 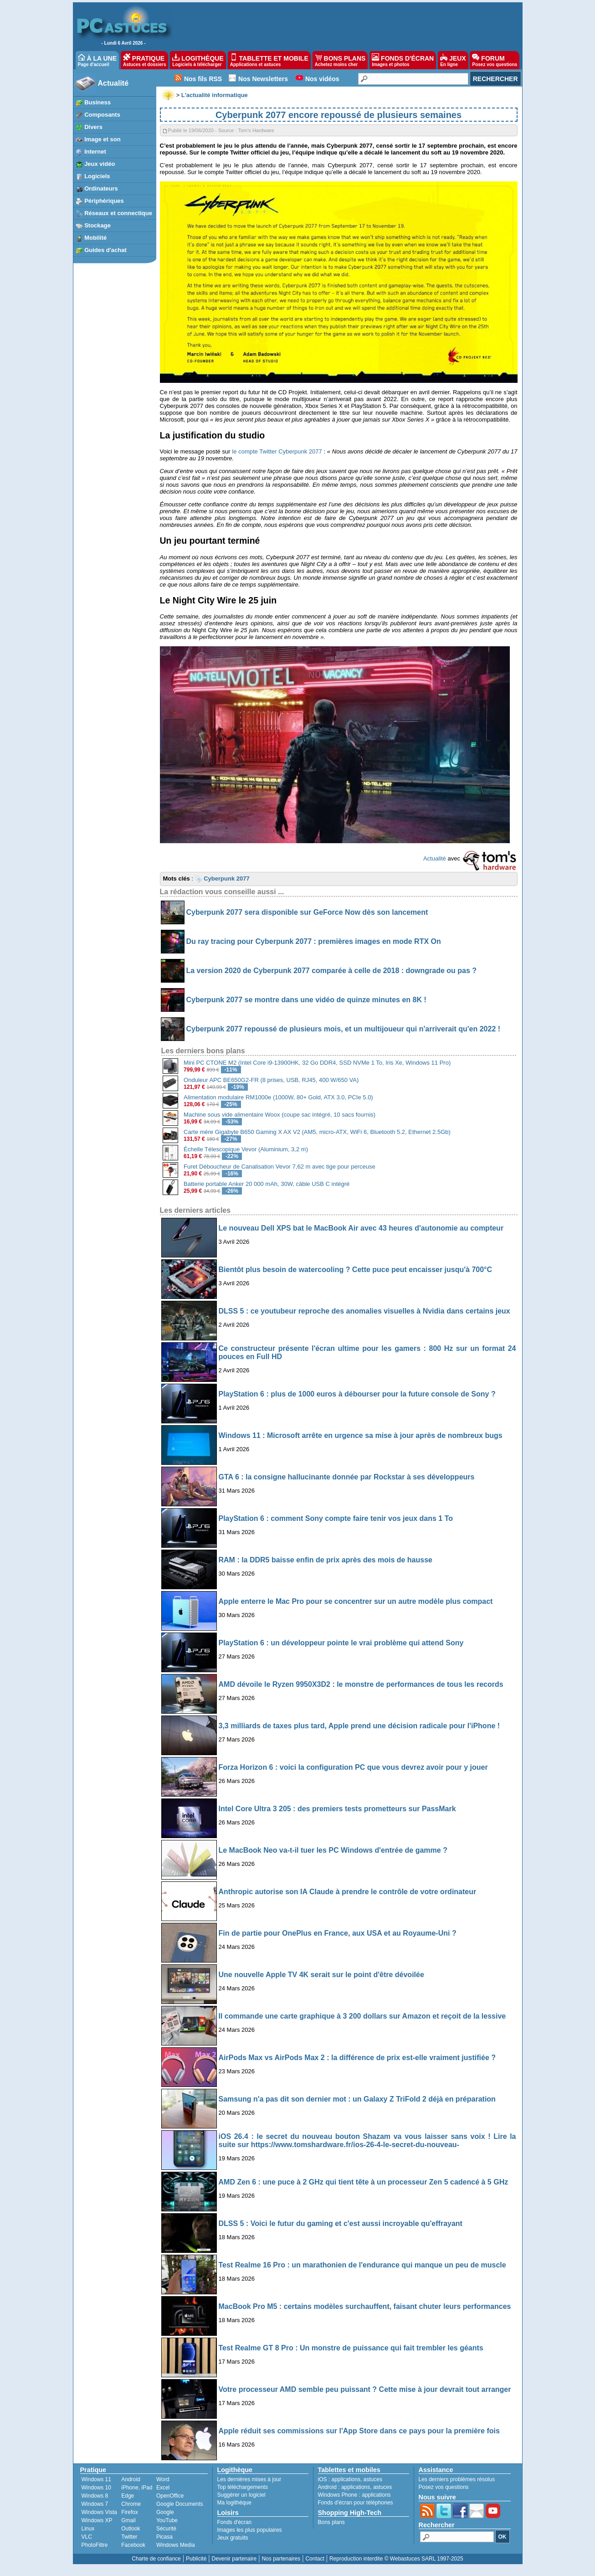 I want to click on Gmail, so click(x=128, y=2520).